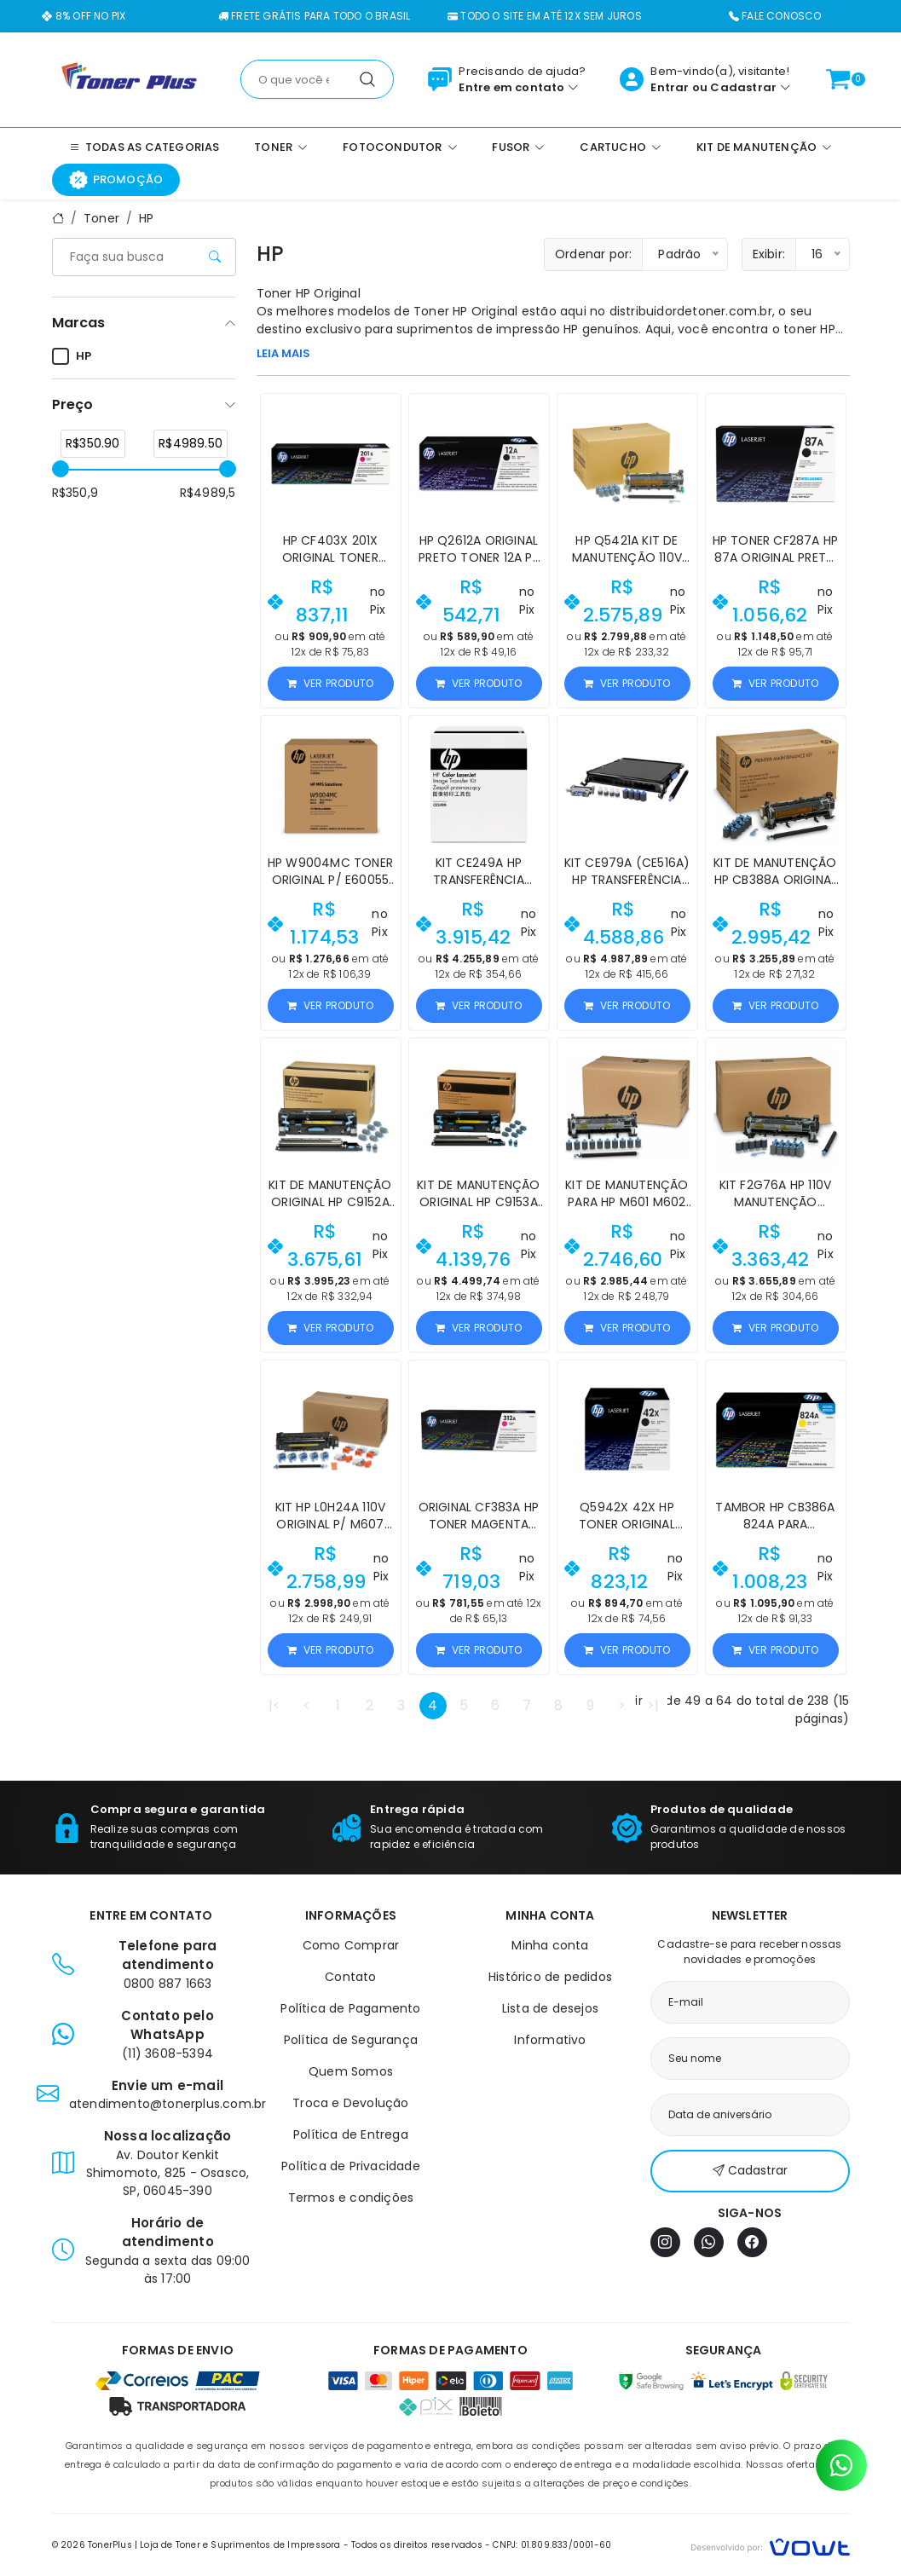 The image size is (901, 2576). I want to click on Política de Privacidade, so click(350, 2166).